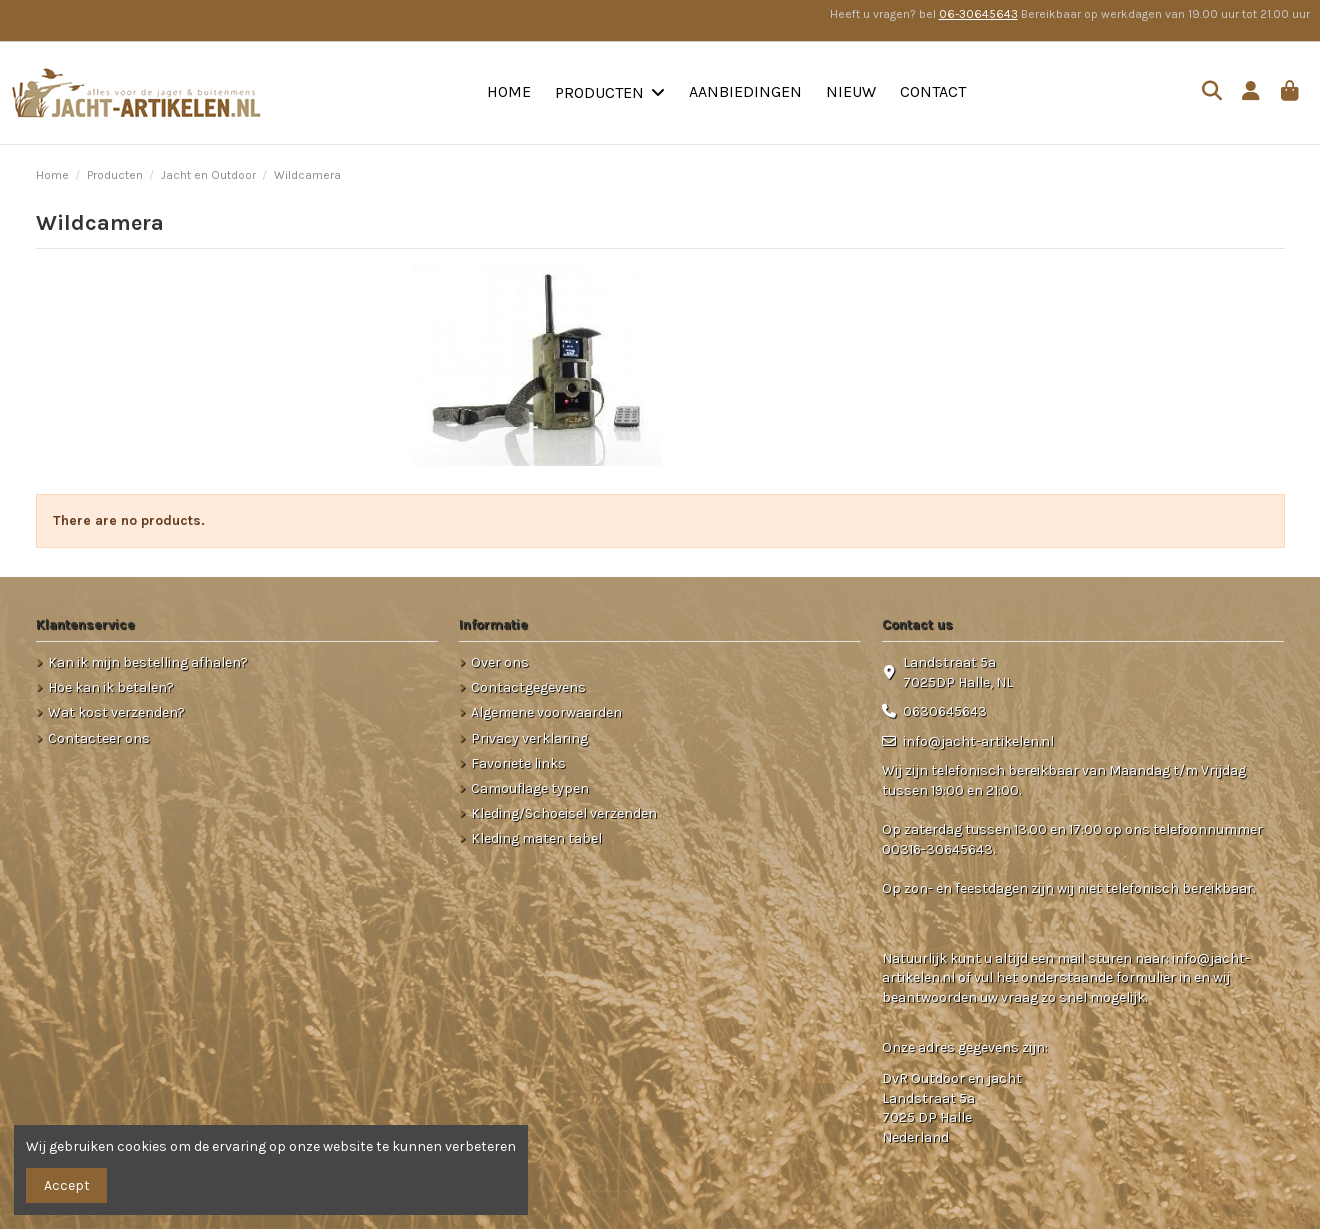  Describe the element at coordinates (945, 711) in the screenshot. I see `0630645643` at that location.